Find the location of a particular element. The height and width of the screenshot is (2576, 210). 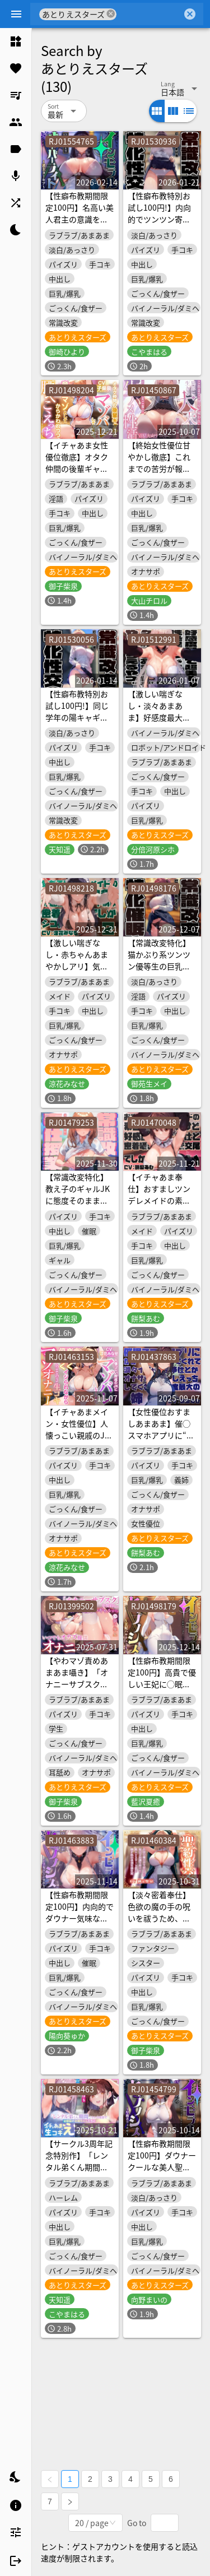

[listitem] is located at coordinates (15, 41).